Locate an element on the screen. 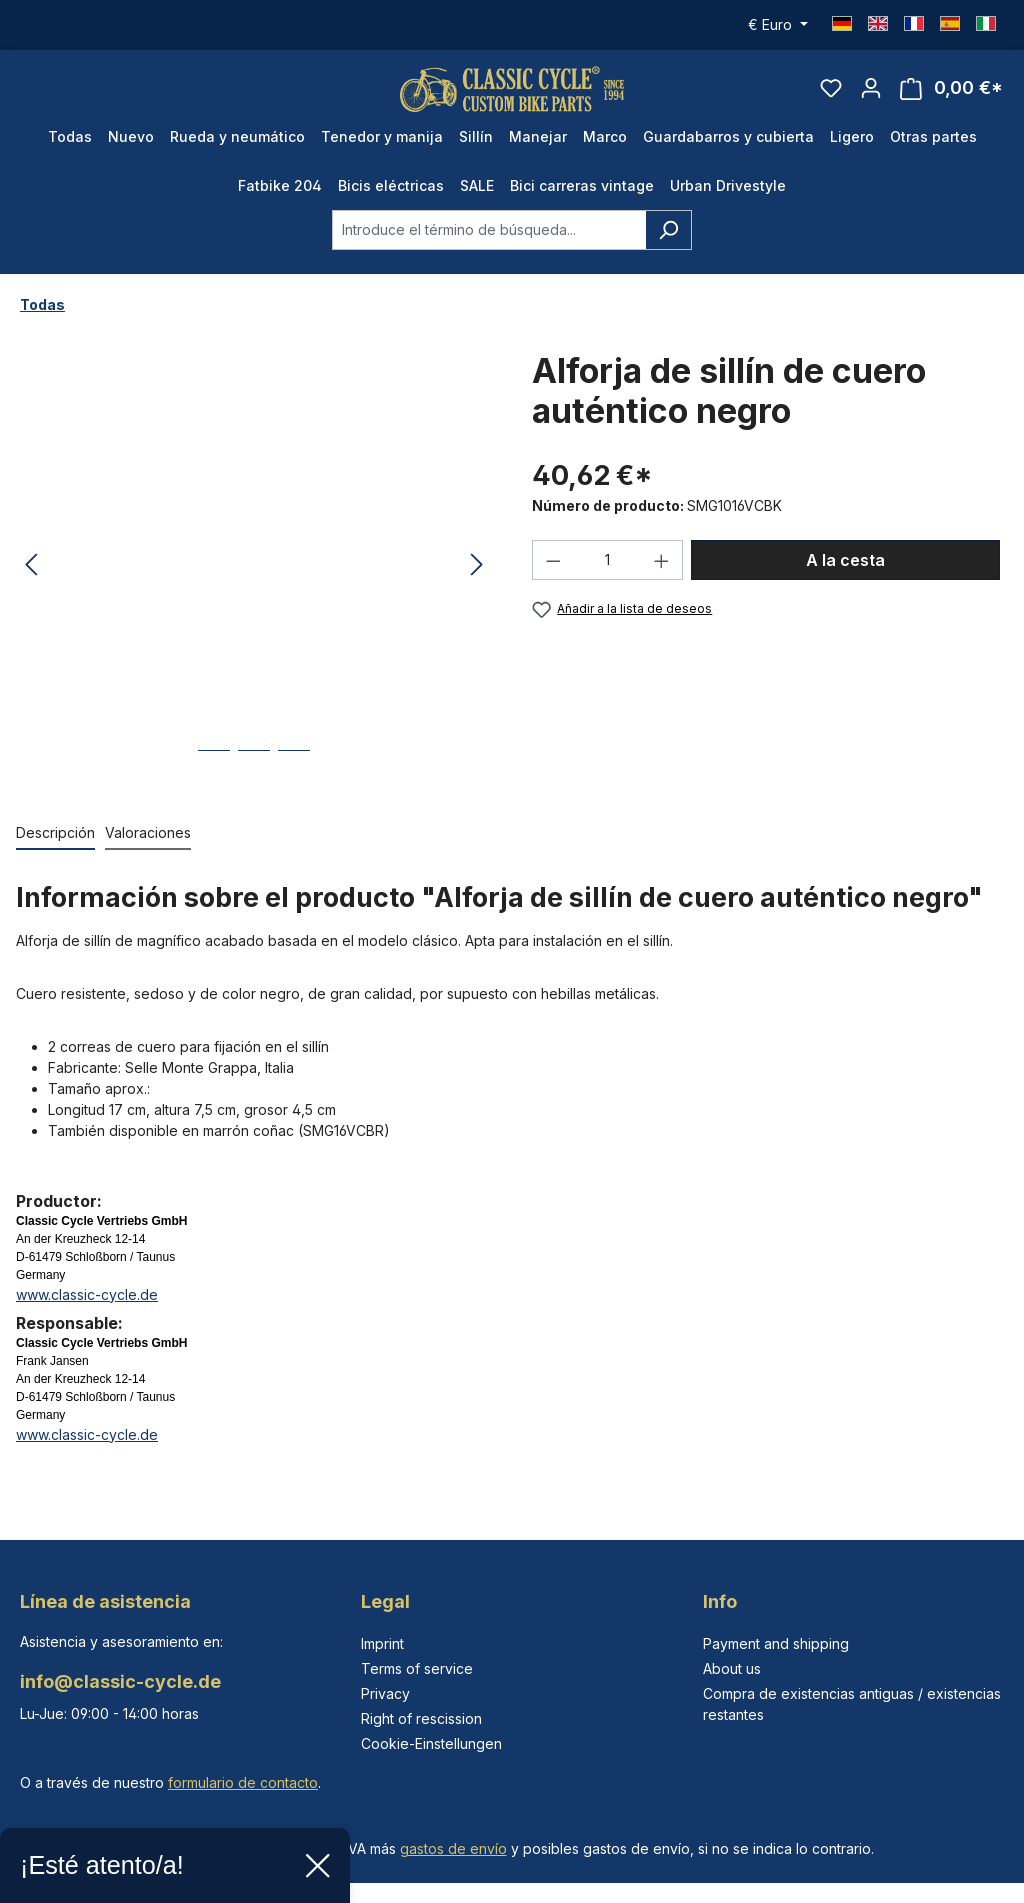 This screenshot has height=1903, width=1024. About us is located at coordinates (732, 1668).